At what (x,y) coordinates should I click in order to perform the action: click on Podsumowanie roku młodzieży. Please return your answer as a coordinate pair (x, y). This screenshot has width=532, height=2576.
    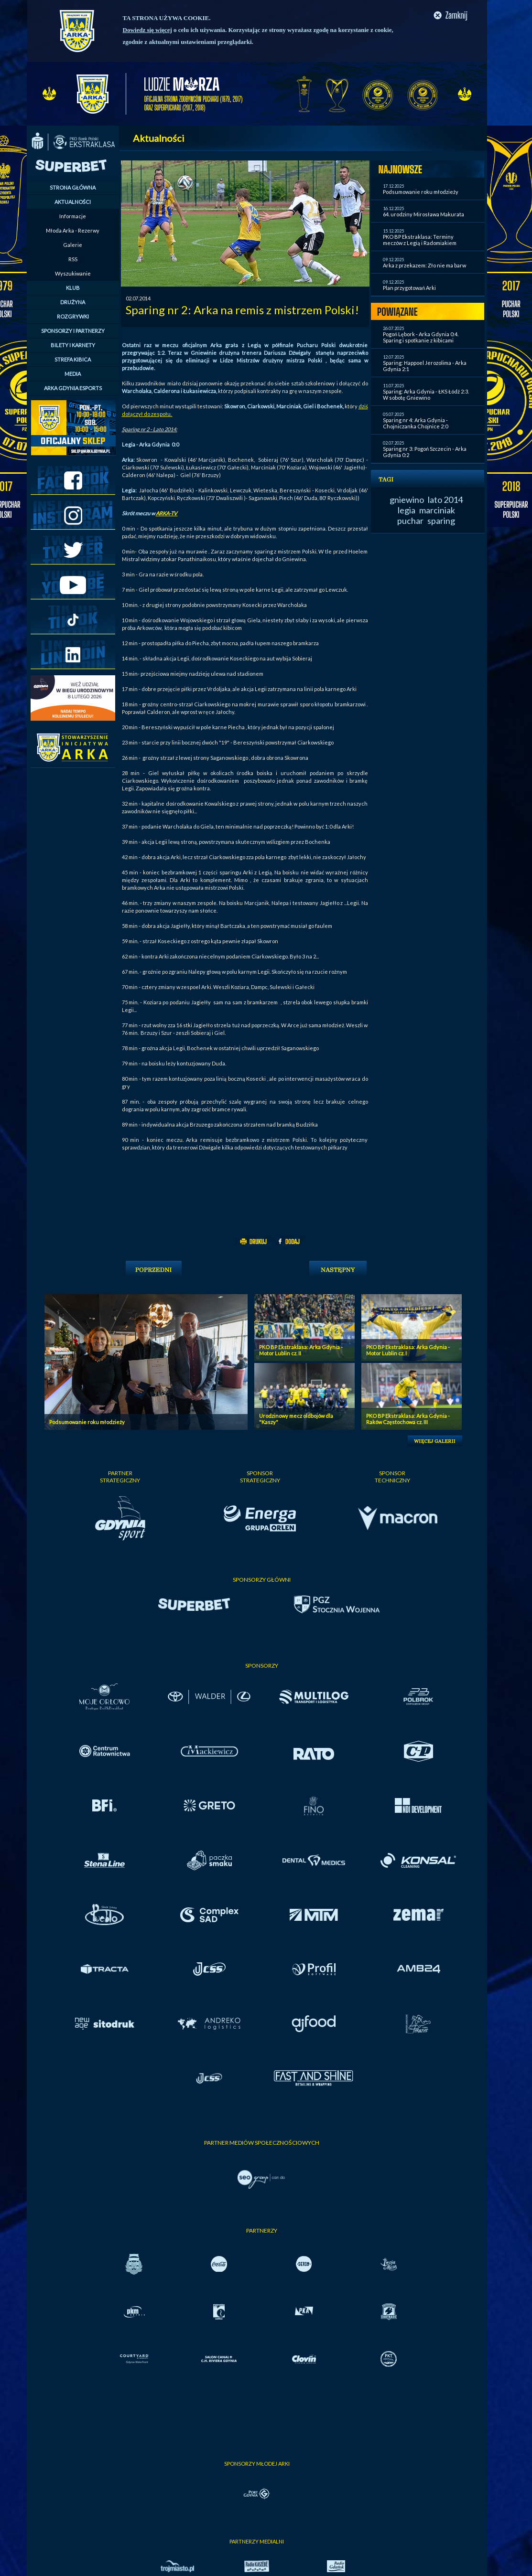
    Looking at the image, I should click on (420, 192).